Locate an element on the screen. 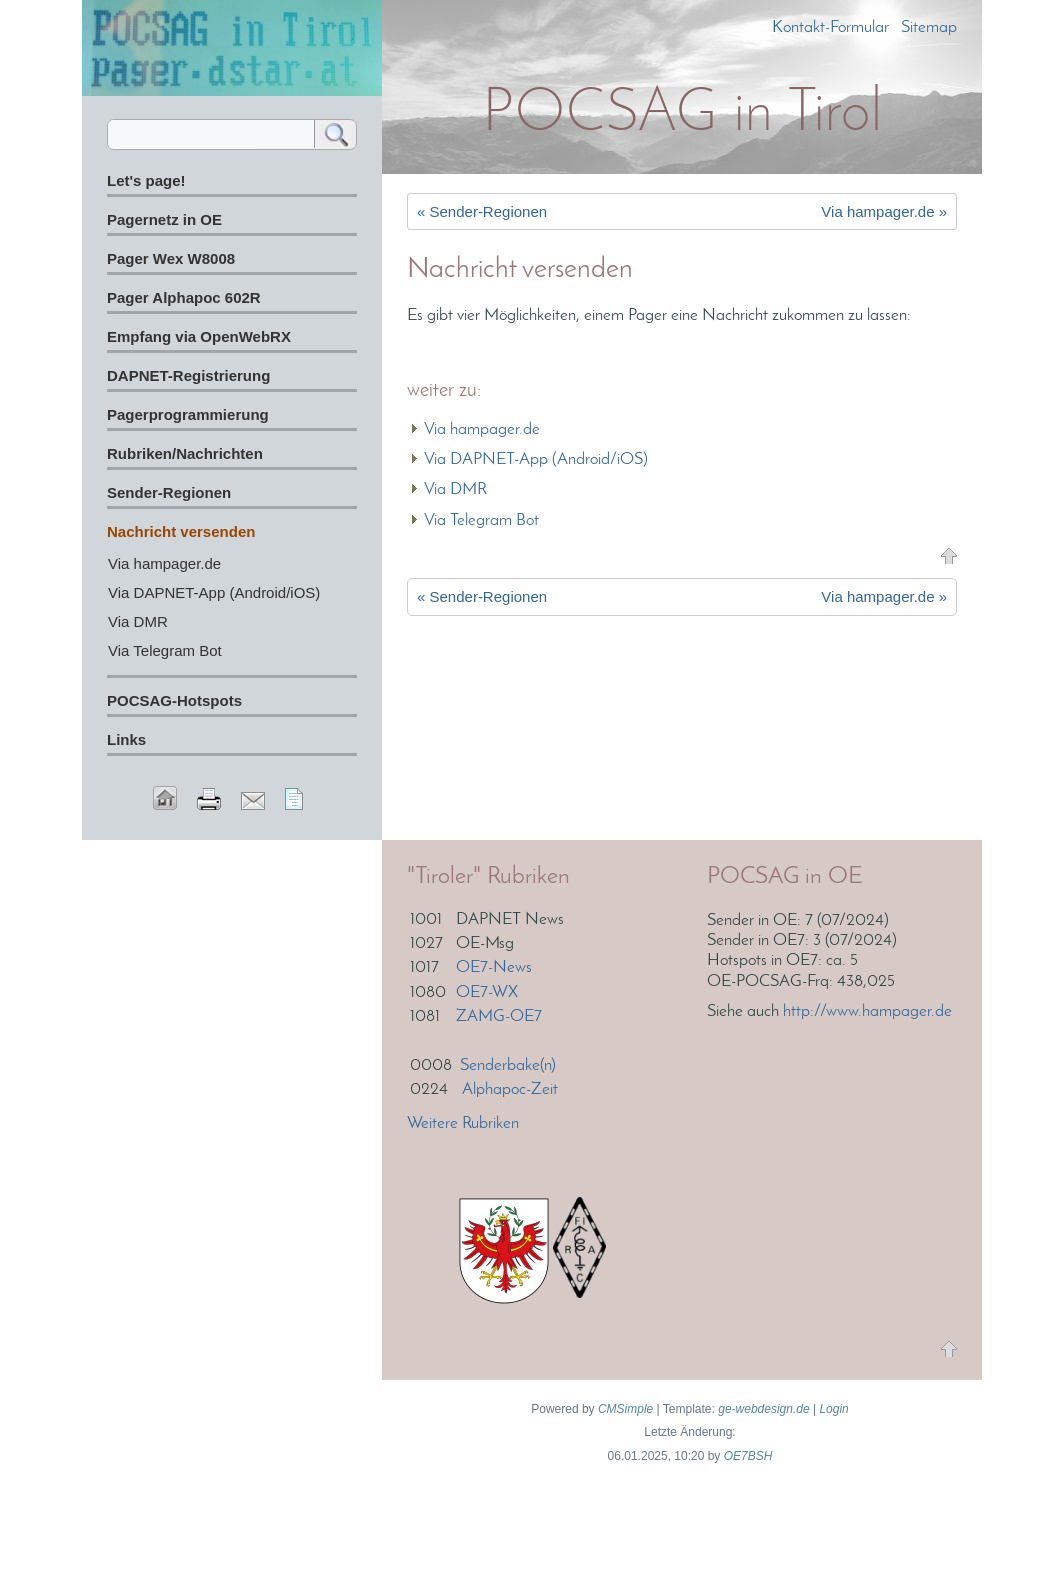  Weitere Rubriken is located at coordinates (463, 1123).